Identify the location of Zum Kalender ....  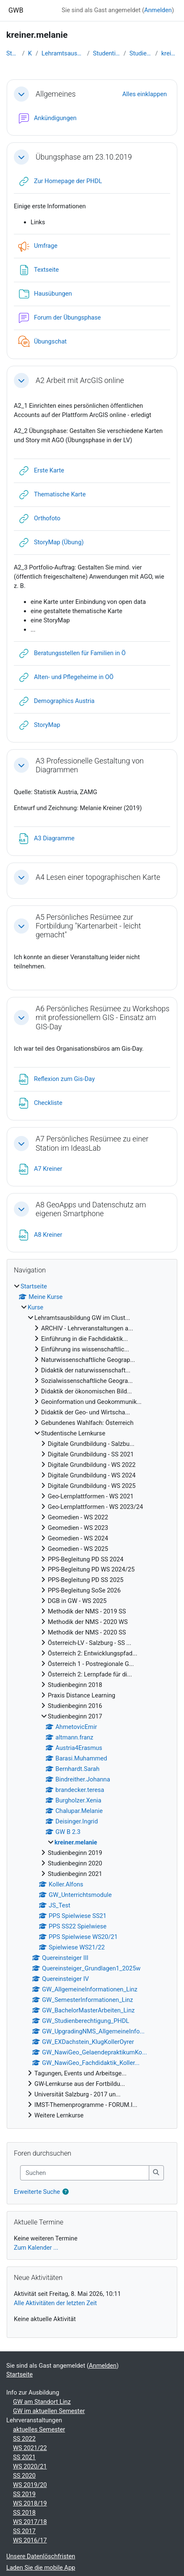
(36, 2247).